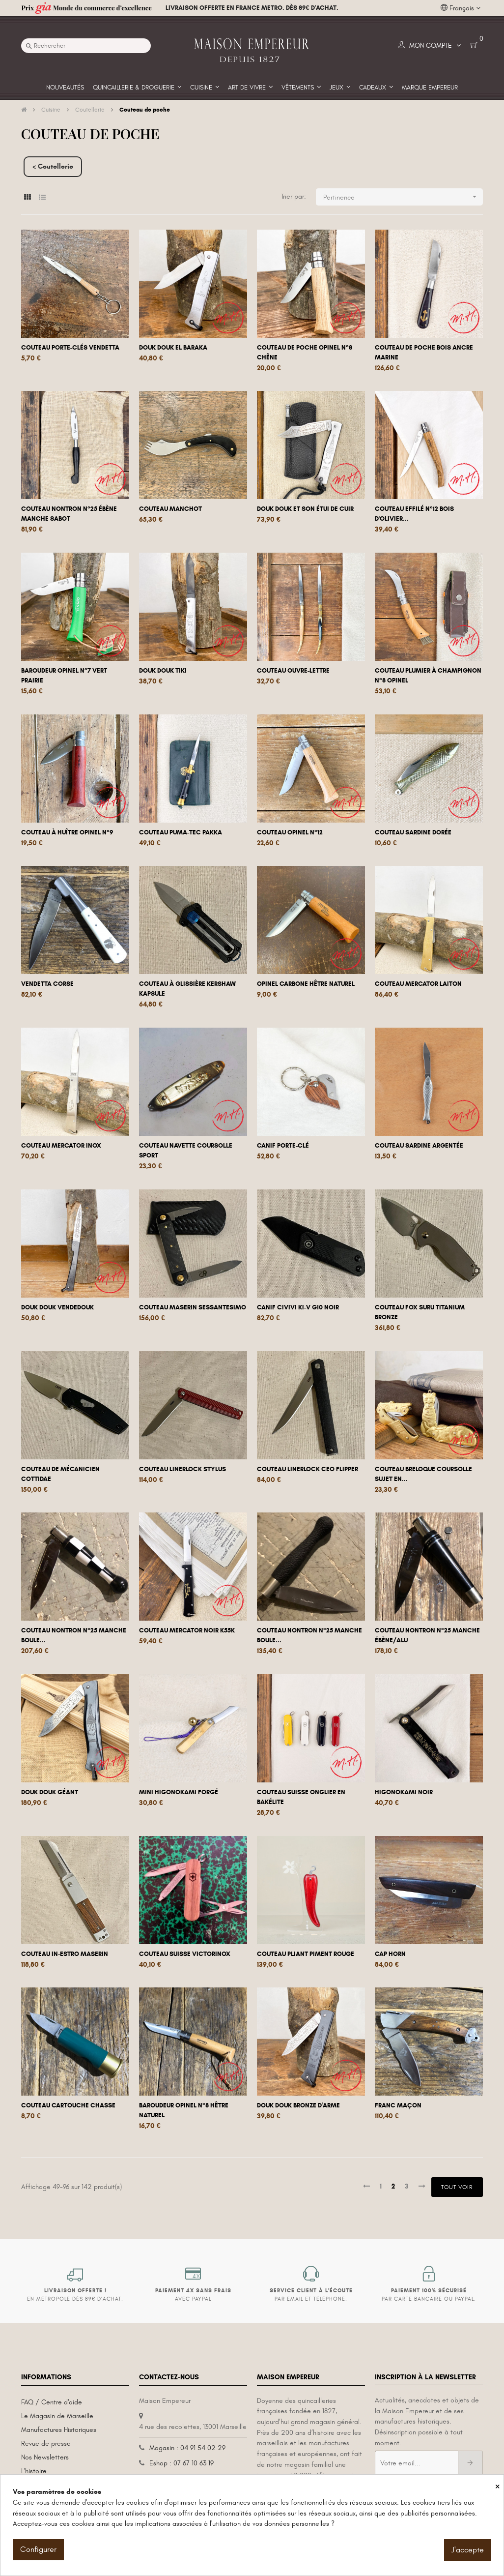 The width and height of the screenshot is (504, 2576). I want to click on Couteau Sardine dorée, so click(413, 832).